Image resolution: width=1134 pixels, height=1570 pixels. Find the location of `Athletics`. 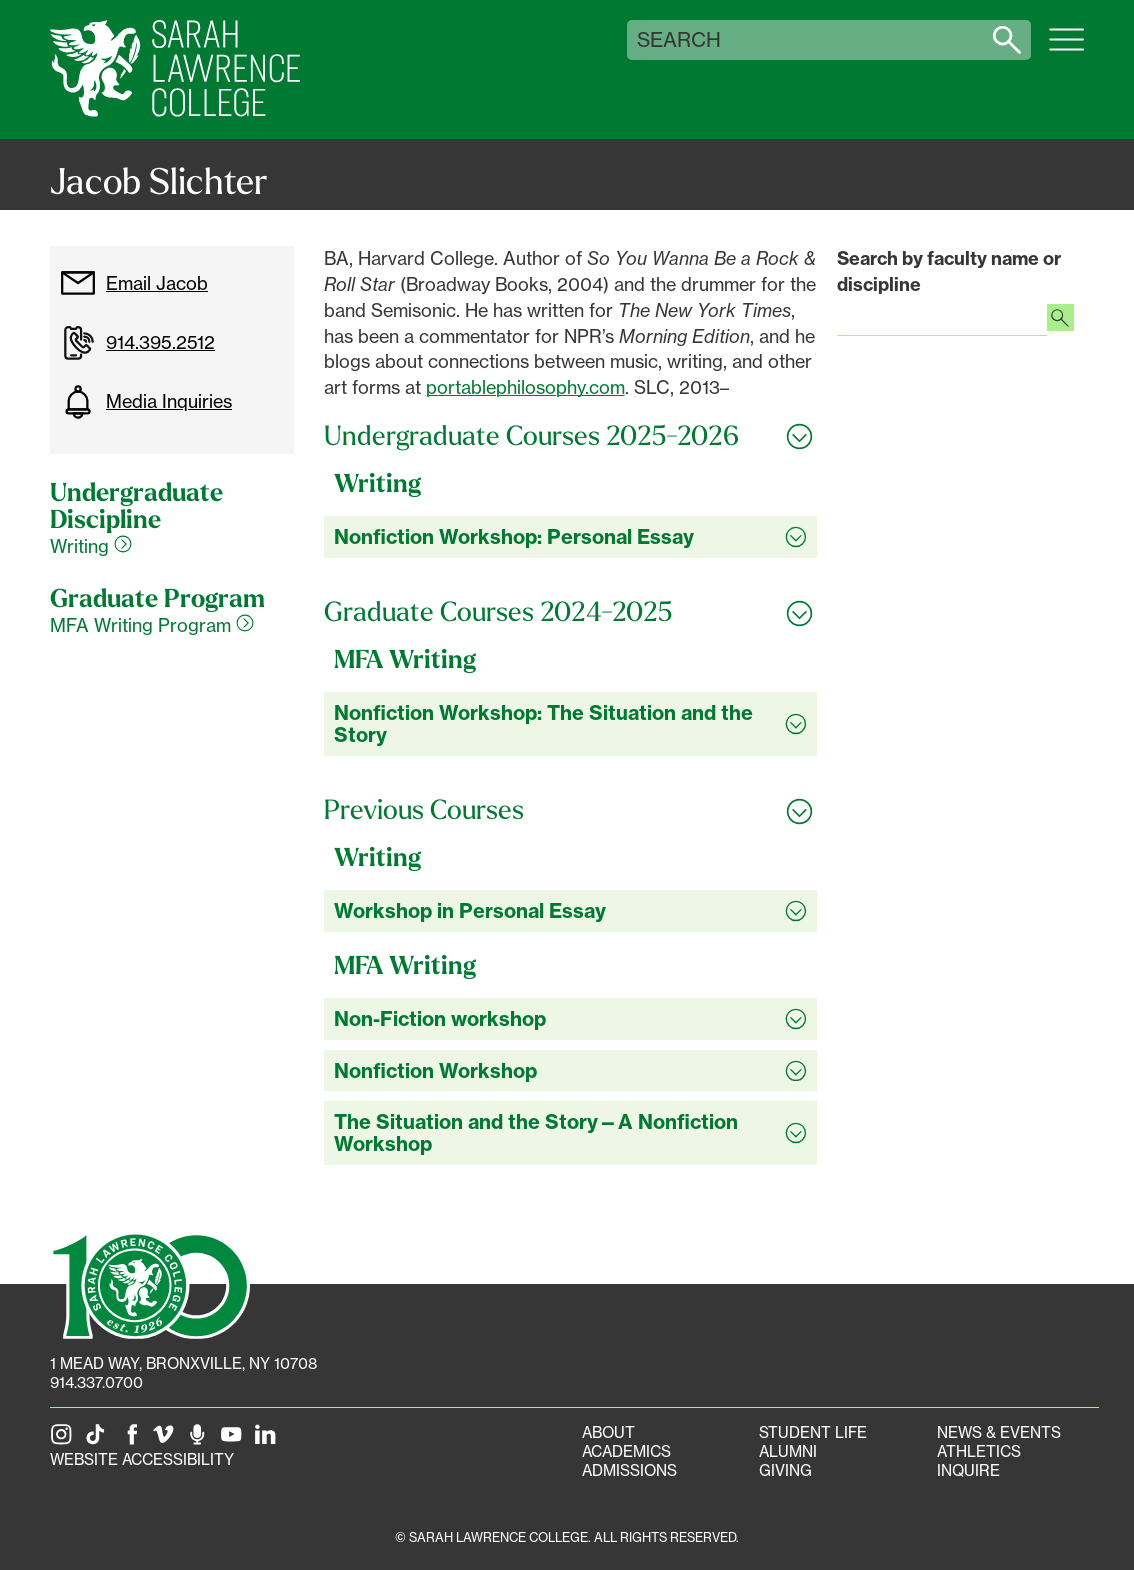

Athletics is located at coordinates (979, 1451).